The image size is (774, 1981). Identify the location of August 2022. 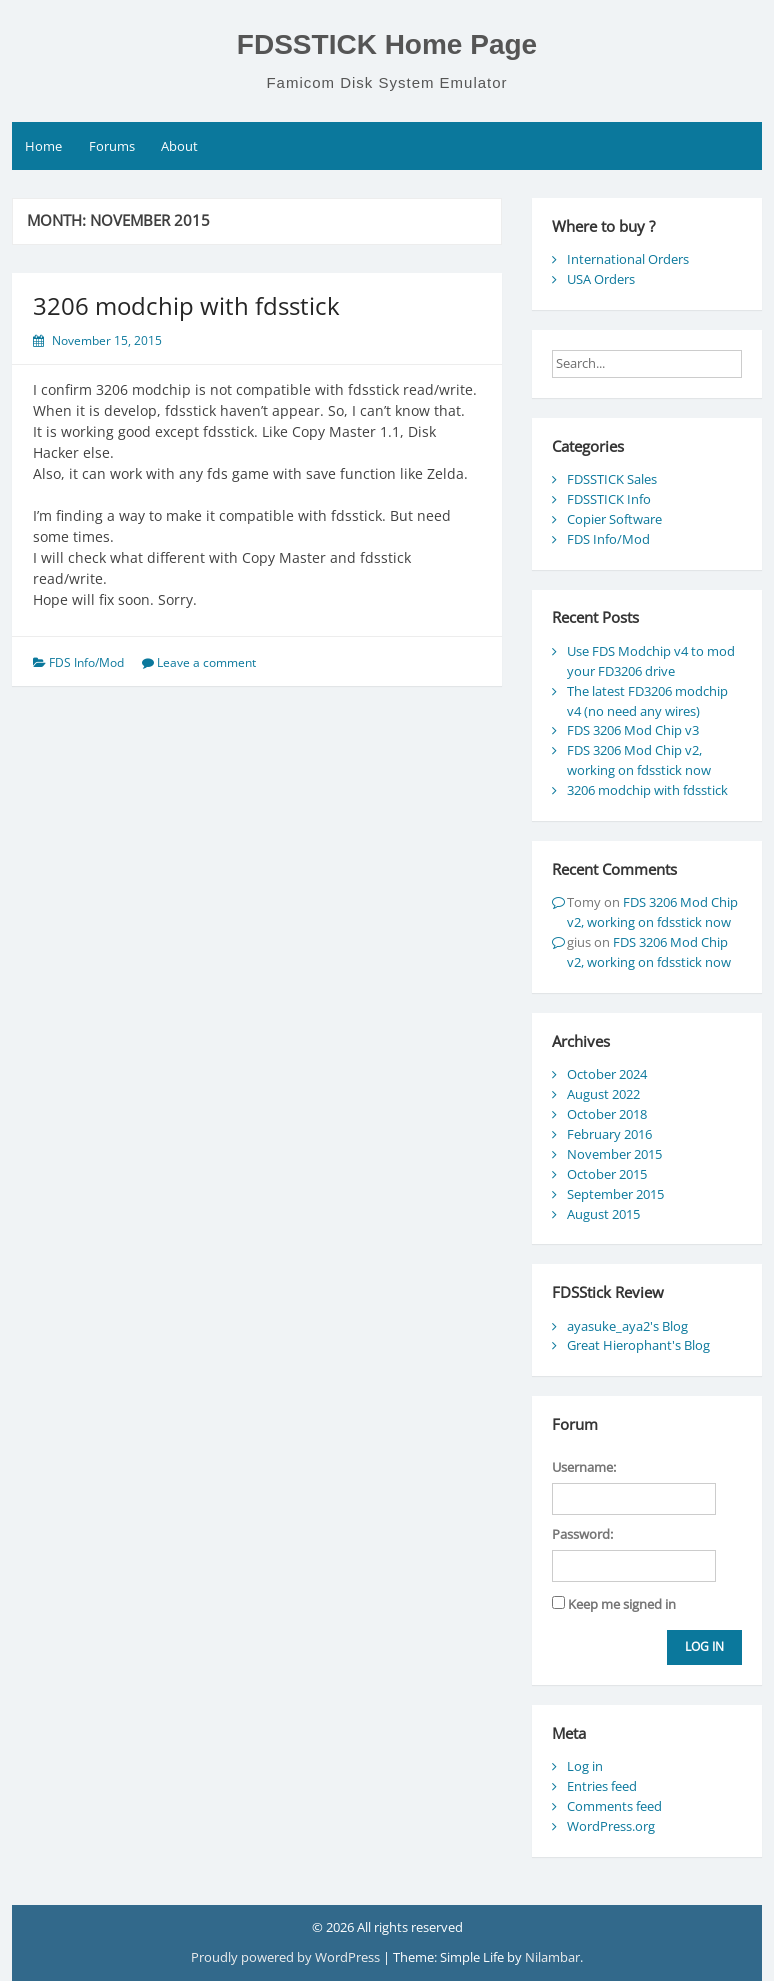
(603, 1094).